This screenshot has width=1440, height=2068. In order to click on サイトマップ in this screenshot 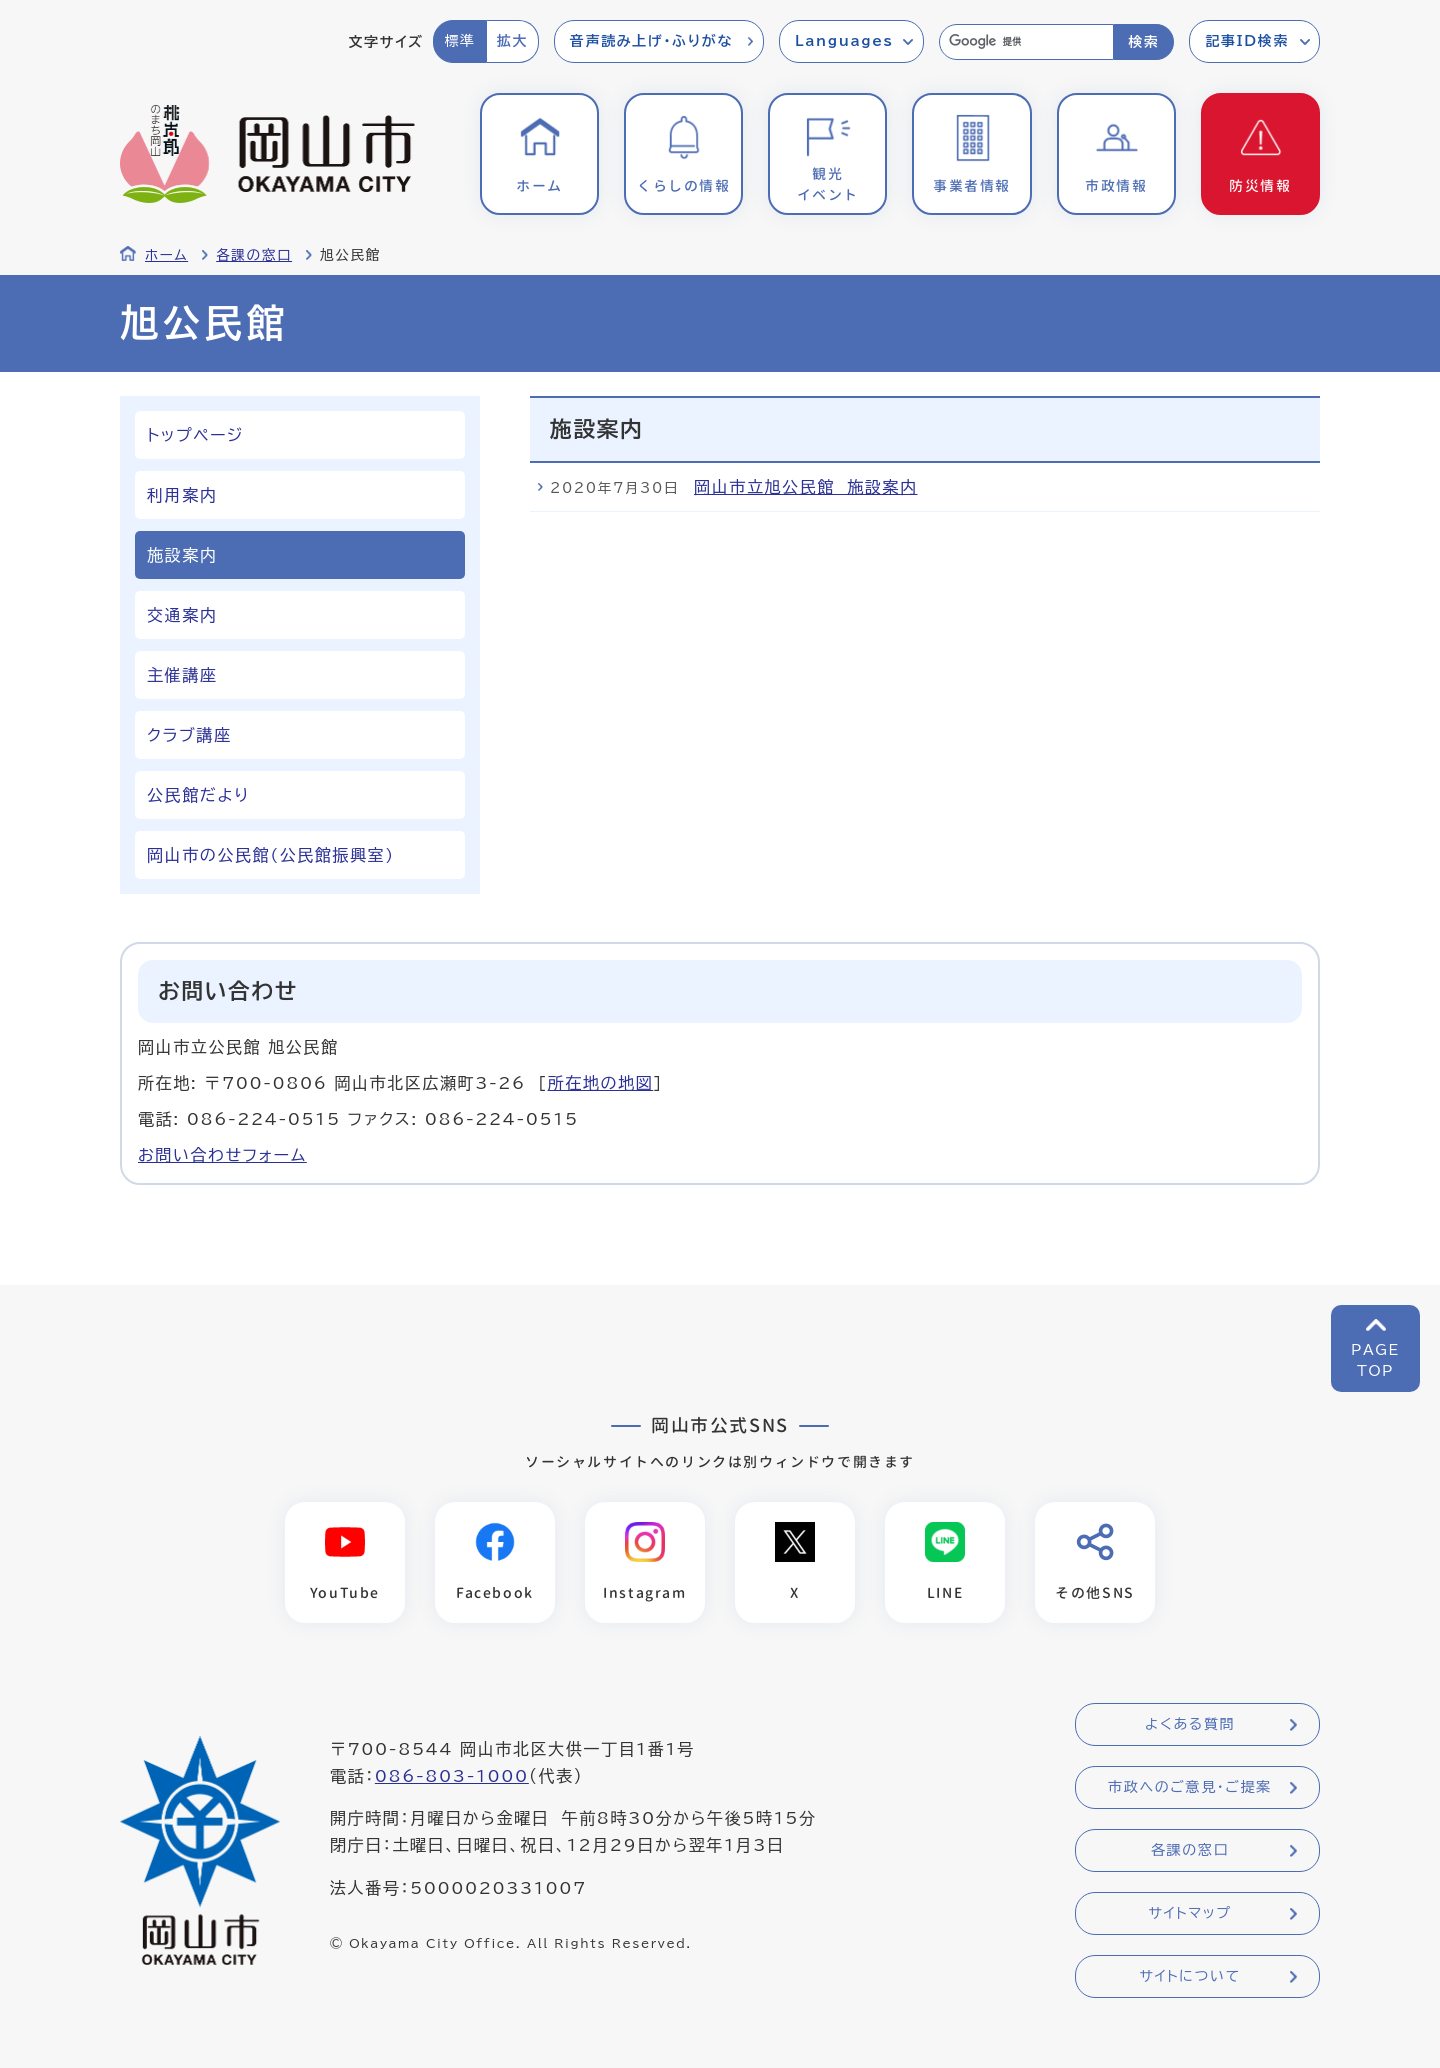, I will do `click(1189, 1913)`.